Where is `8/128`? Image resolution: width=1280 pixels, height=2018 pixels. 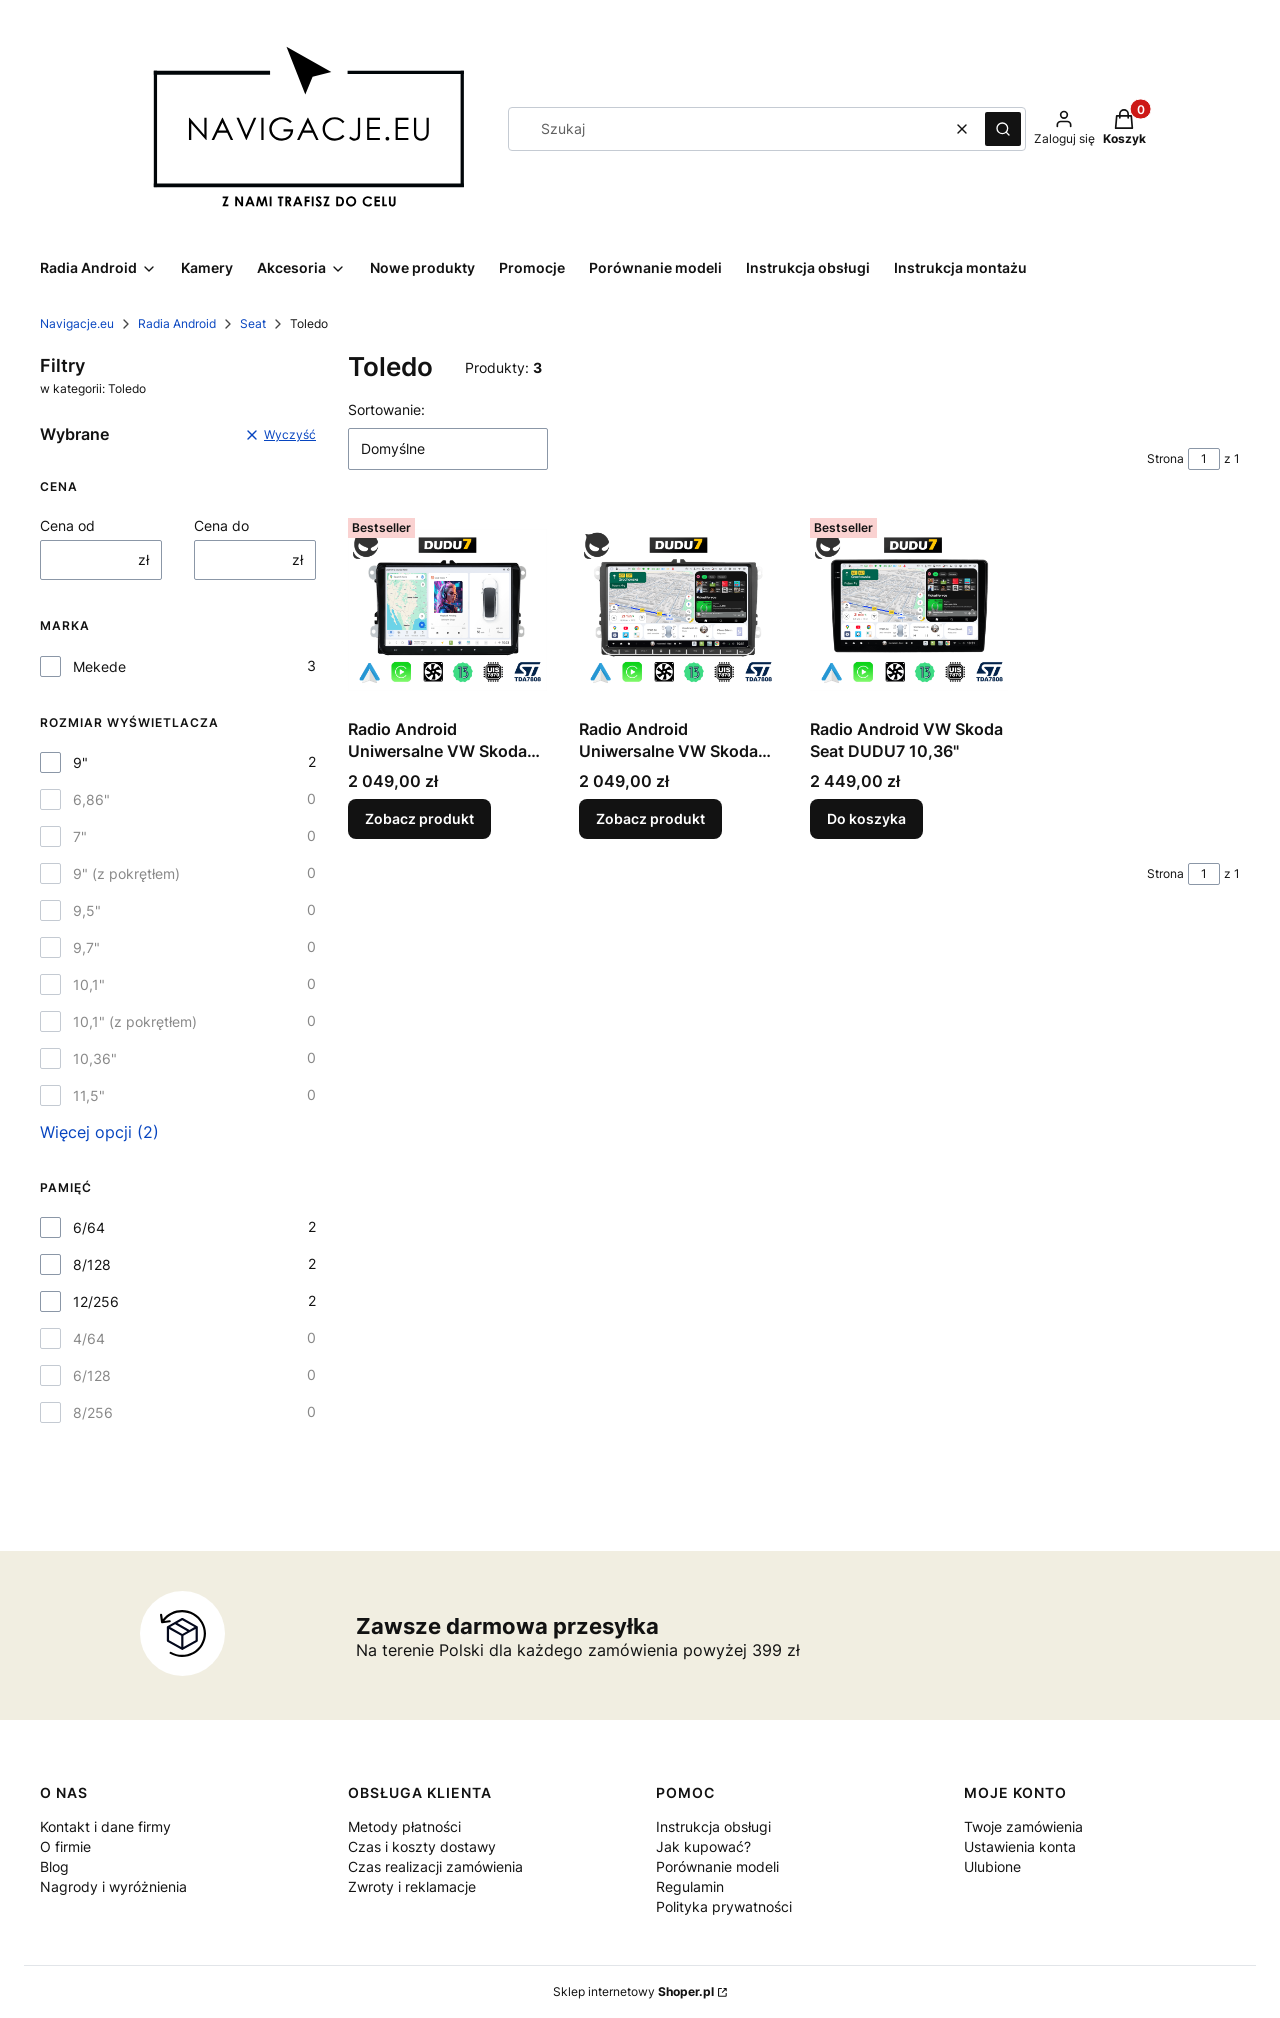
8/128 is located at coordinates (92, 1264).